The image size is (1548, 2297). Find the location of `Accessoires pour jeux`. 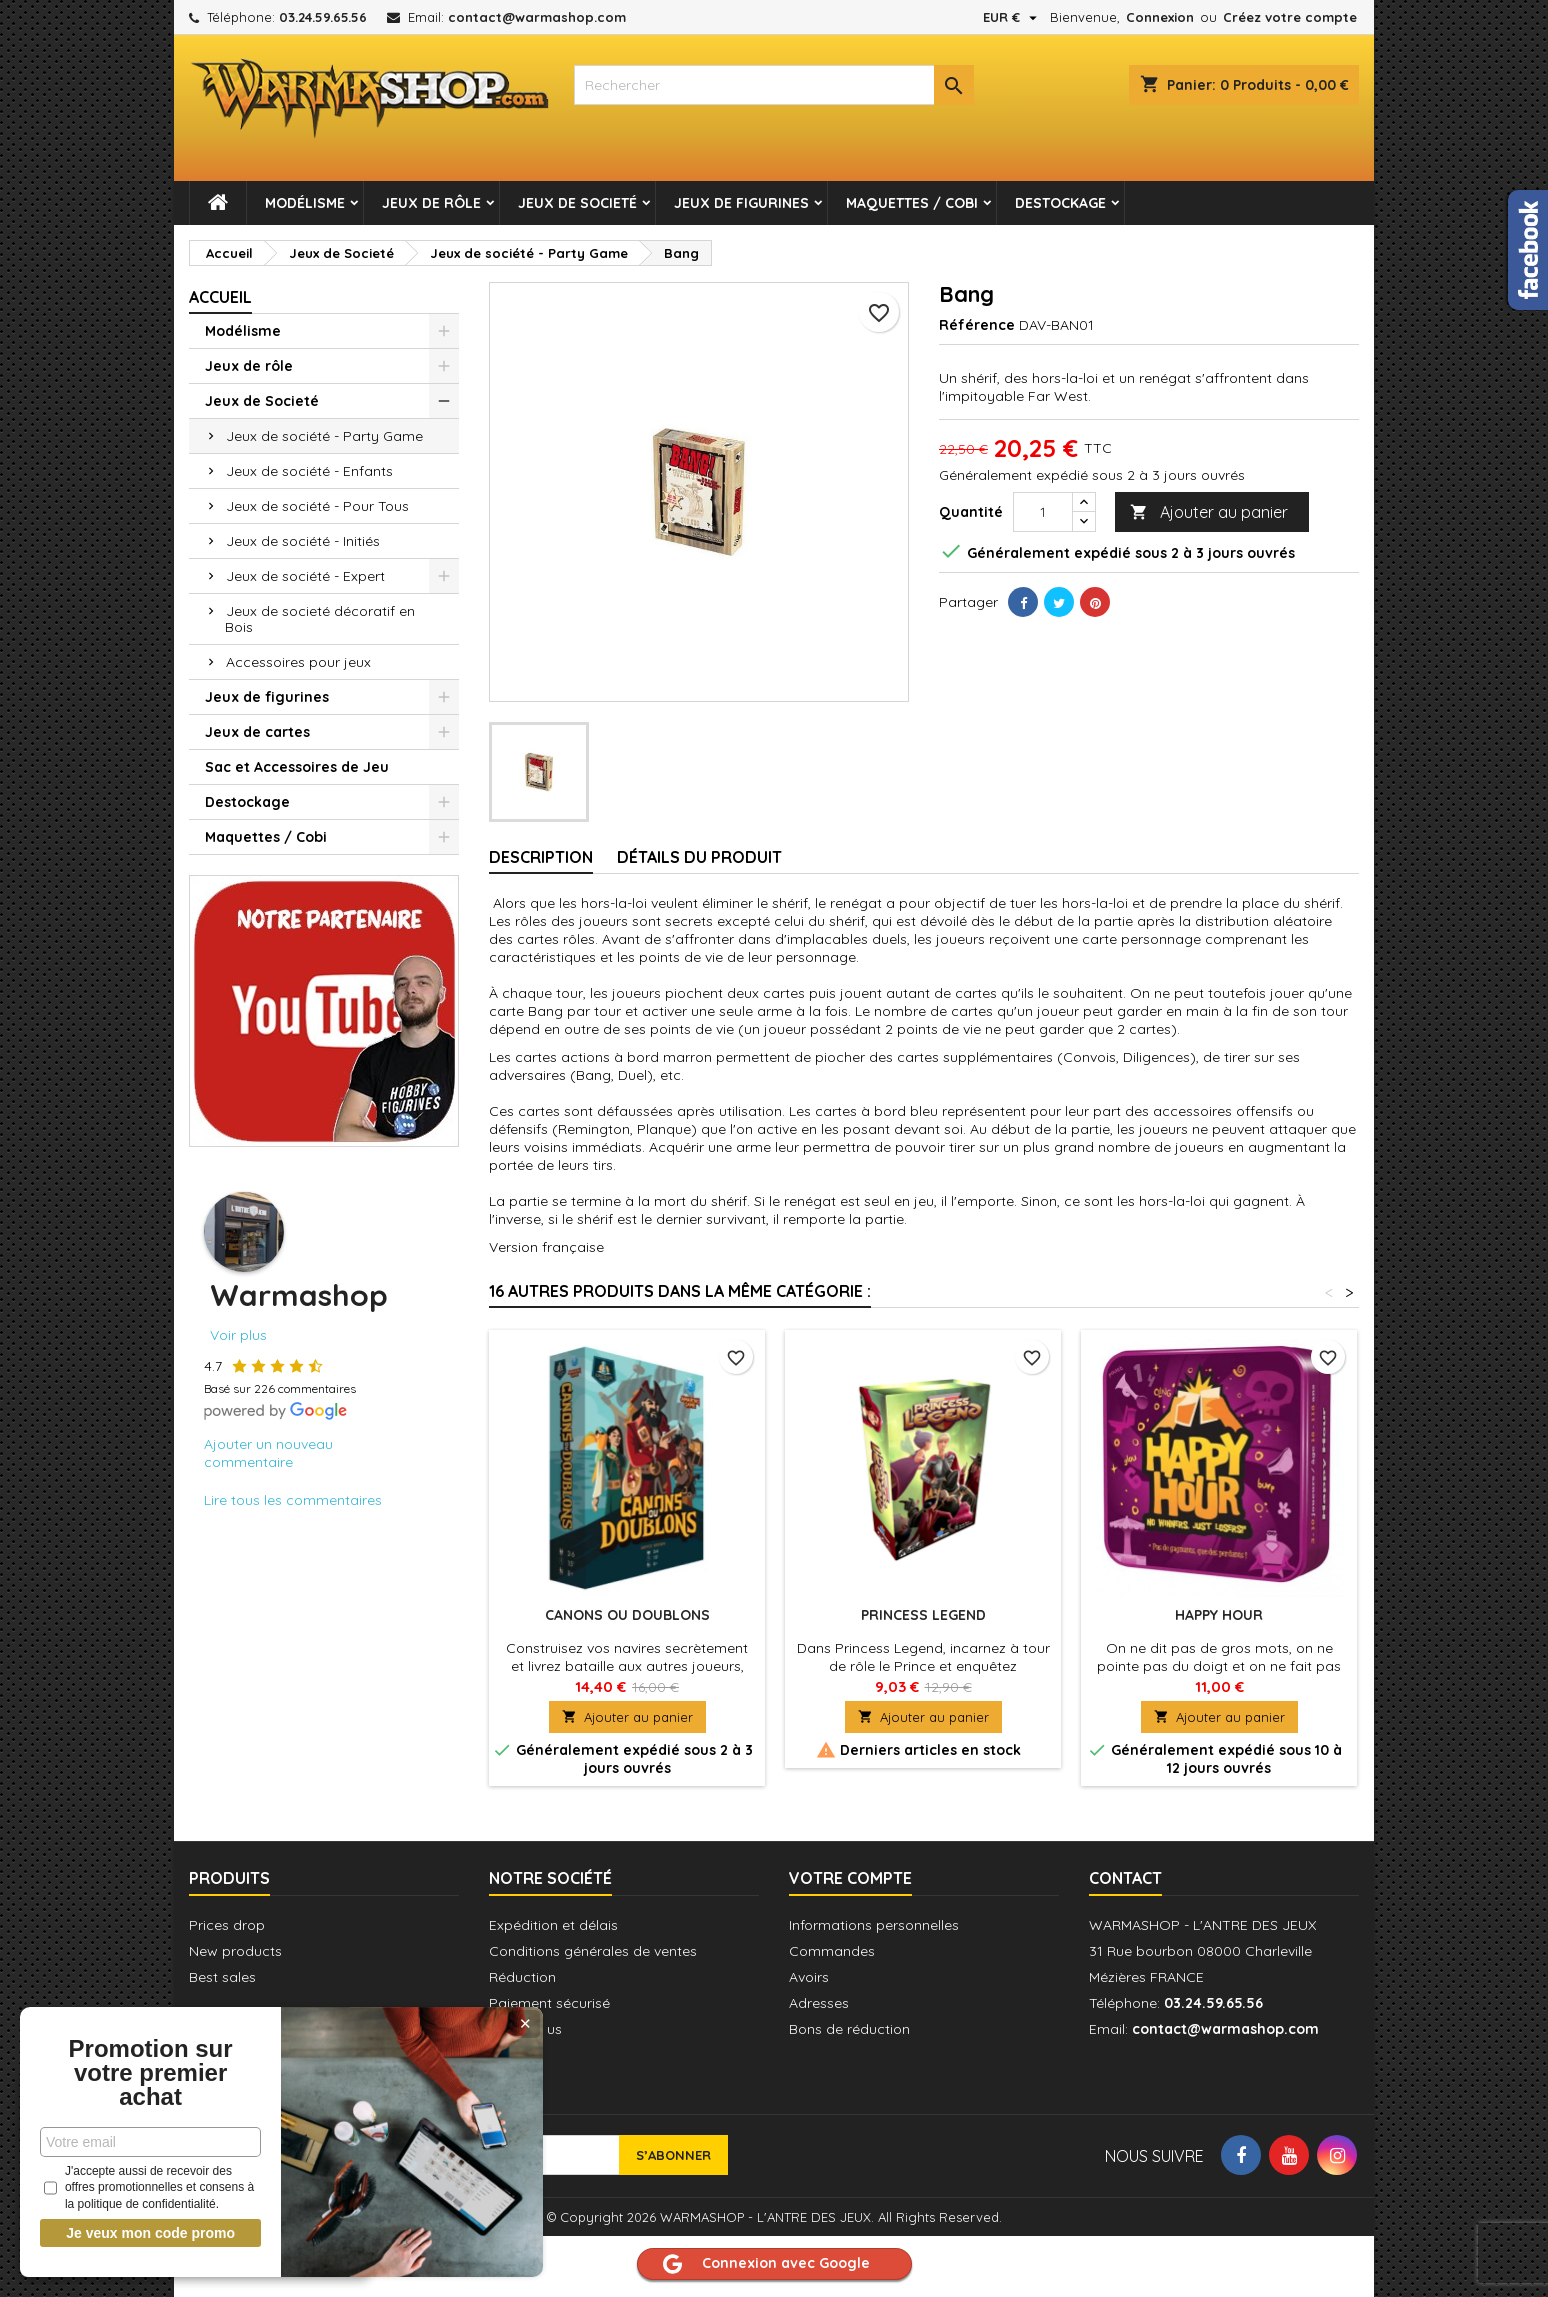

Accessoires pour jeux is located at coordinates (298, 662).